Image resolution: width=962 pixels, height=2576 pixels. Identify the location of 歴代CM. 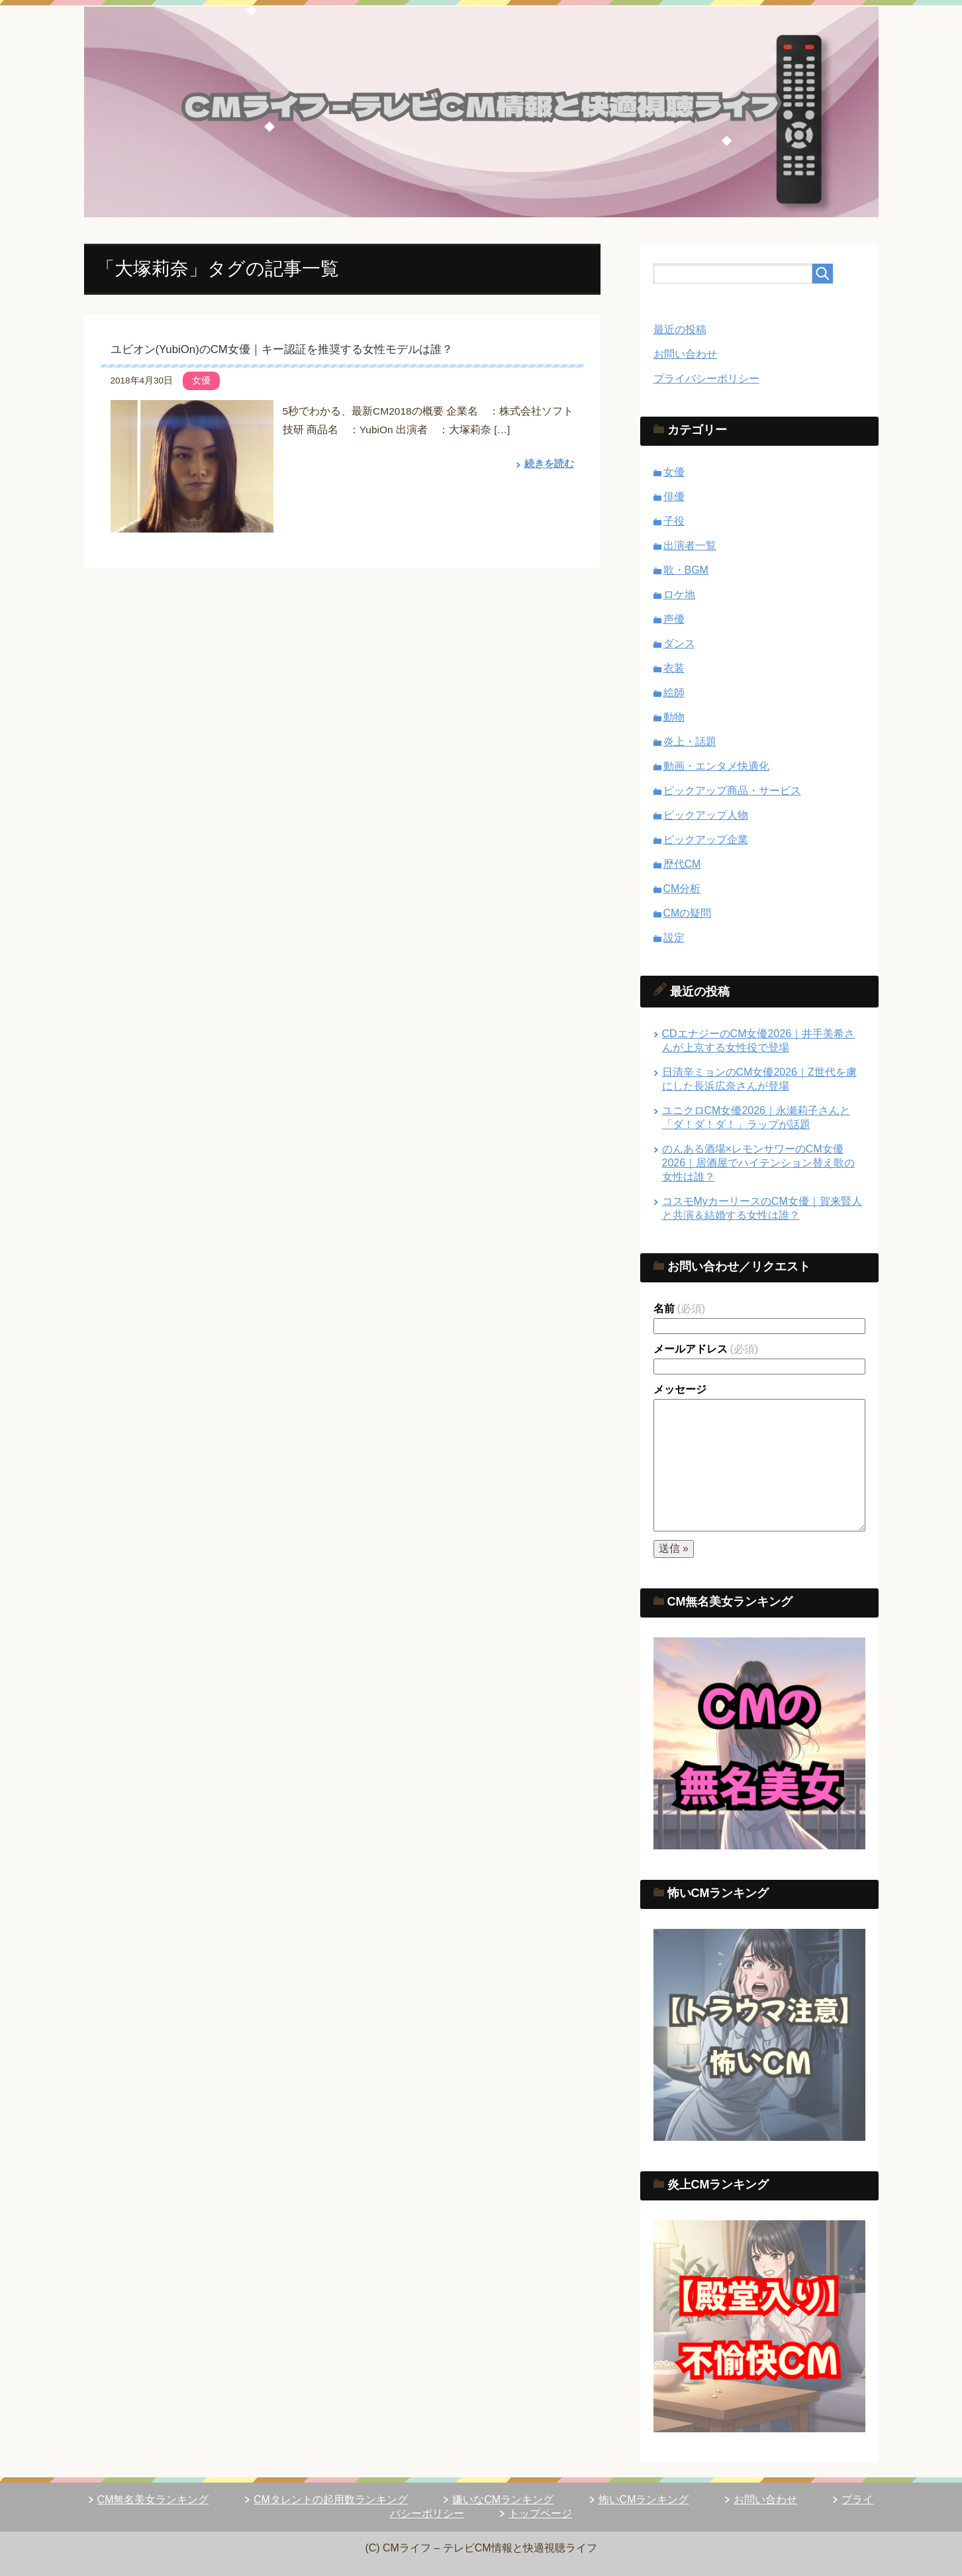
(682, 864).